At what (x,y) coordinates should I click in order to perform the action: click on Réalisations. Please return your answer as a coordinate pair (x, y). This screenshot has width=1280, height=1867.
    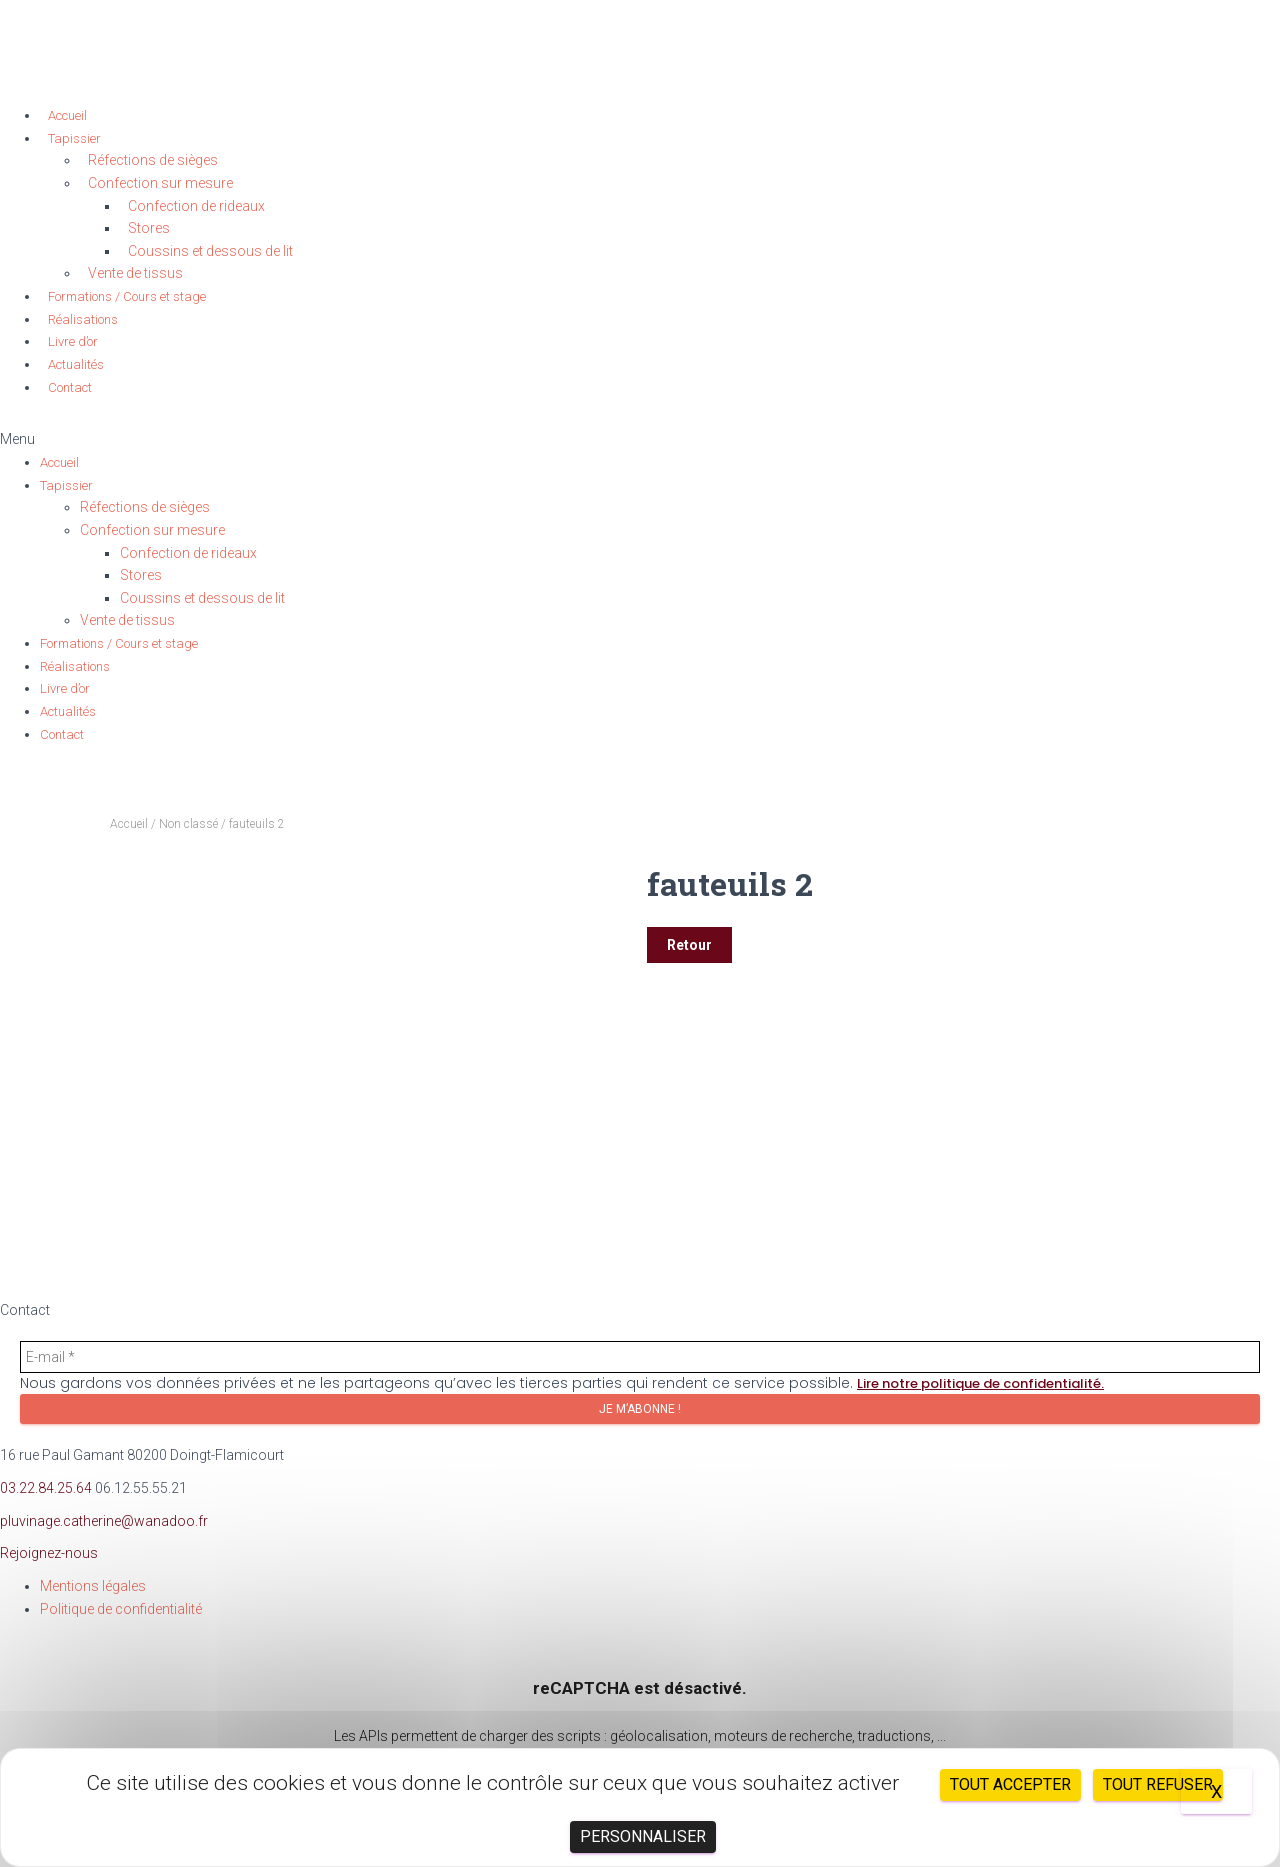
    Looking at the image, I should click on (83, 319).